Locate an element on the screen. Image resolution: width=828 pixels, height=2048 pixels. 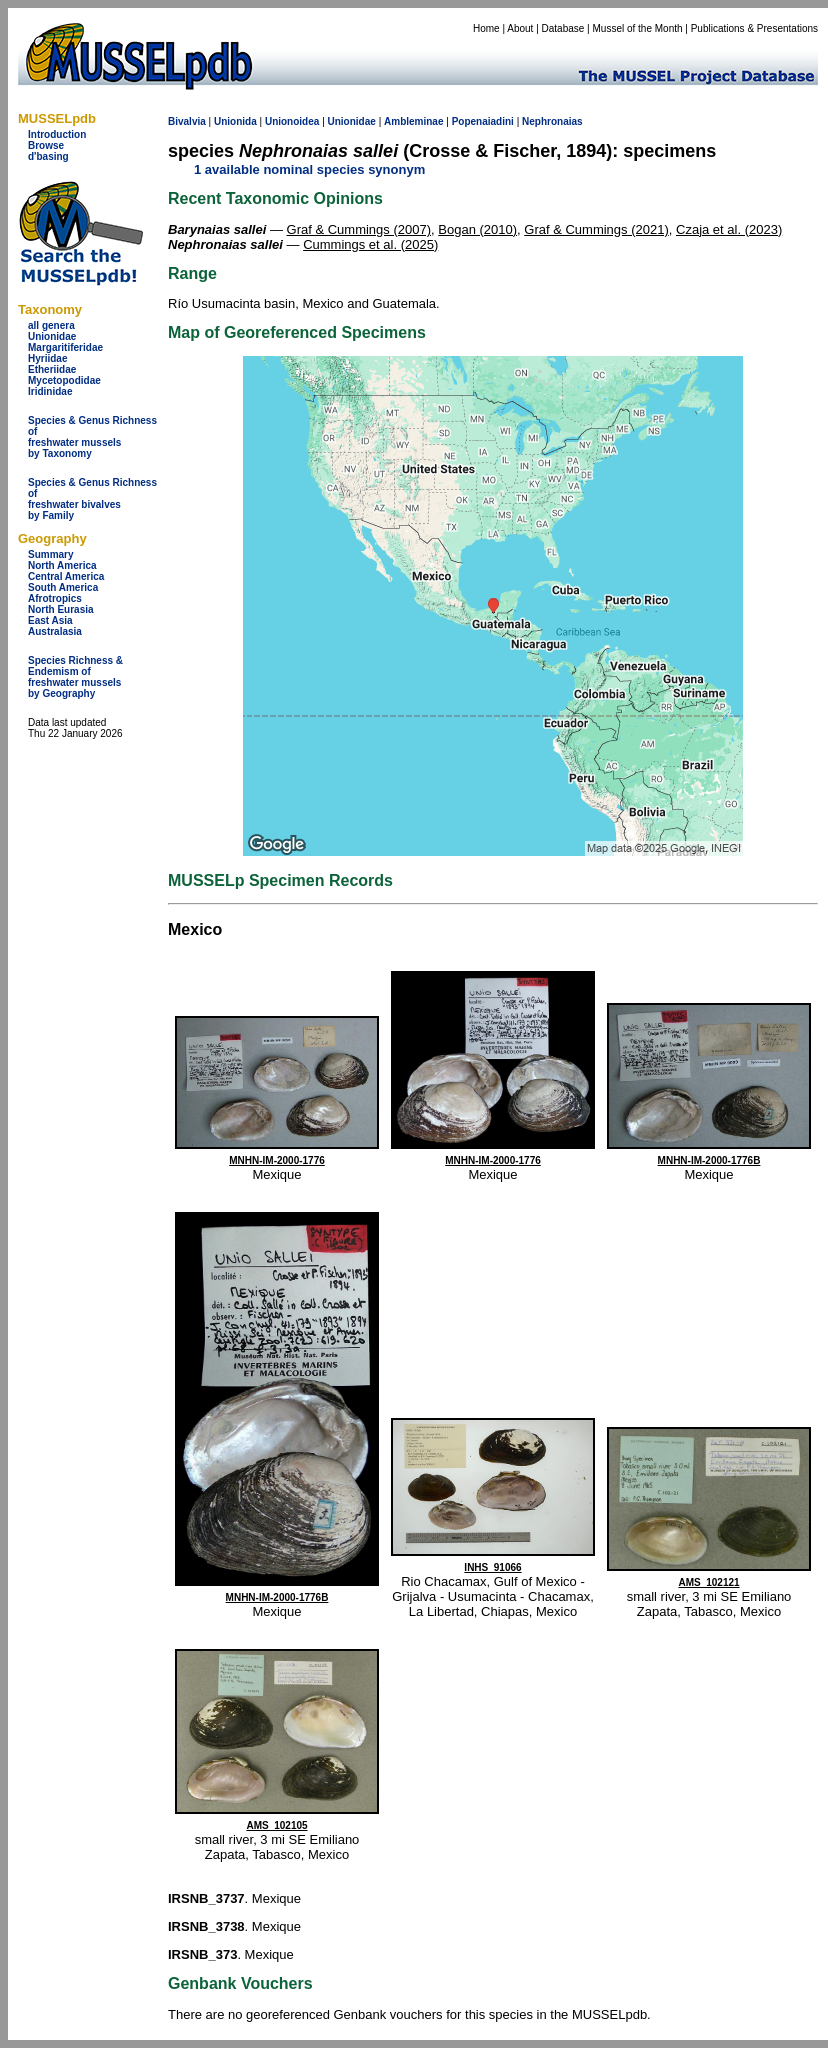
all genera is located at coordinates (51, 325).